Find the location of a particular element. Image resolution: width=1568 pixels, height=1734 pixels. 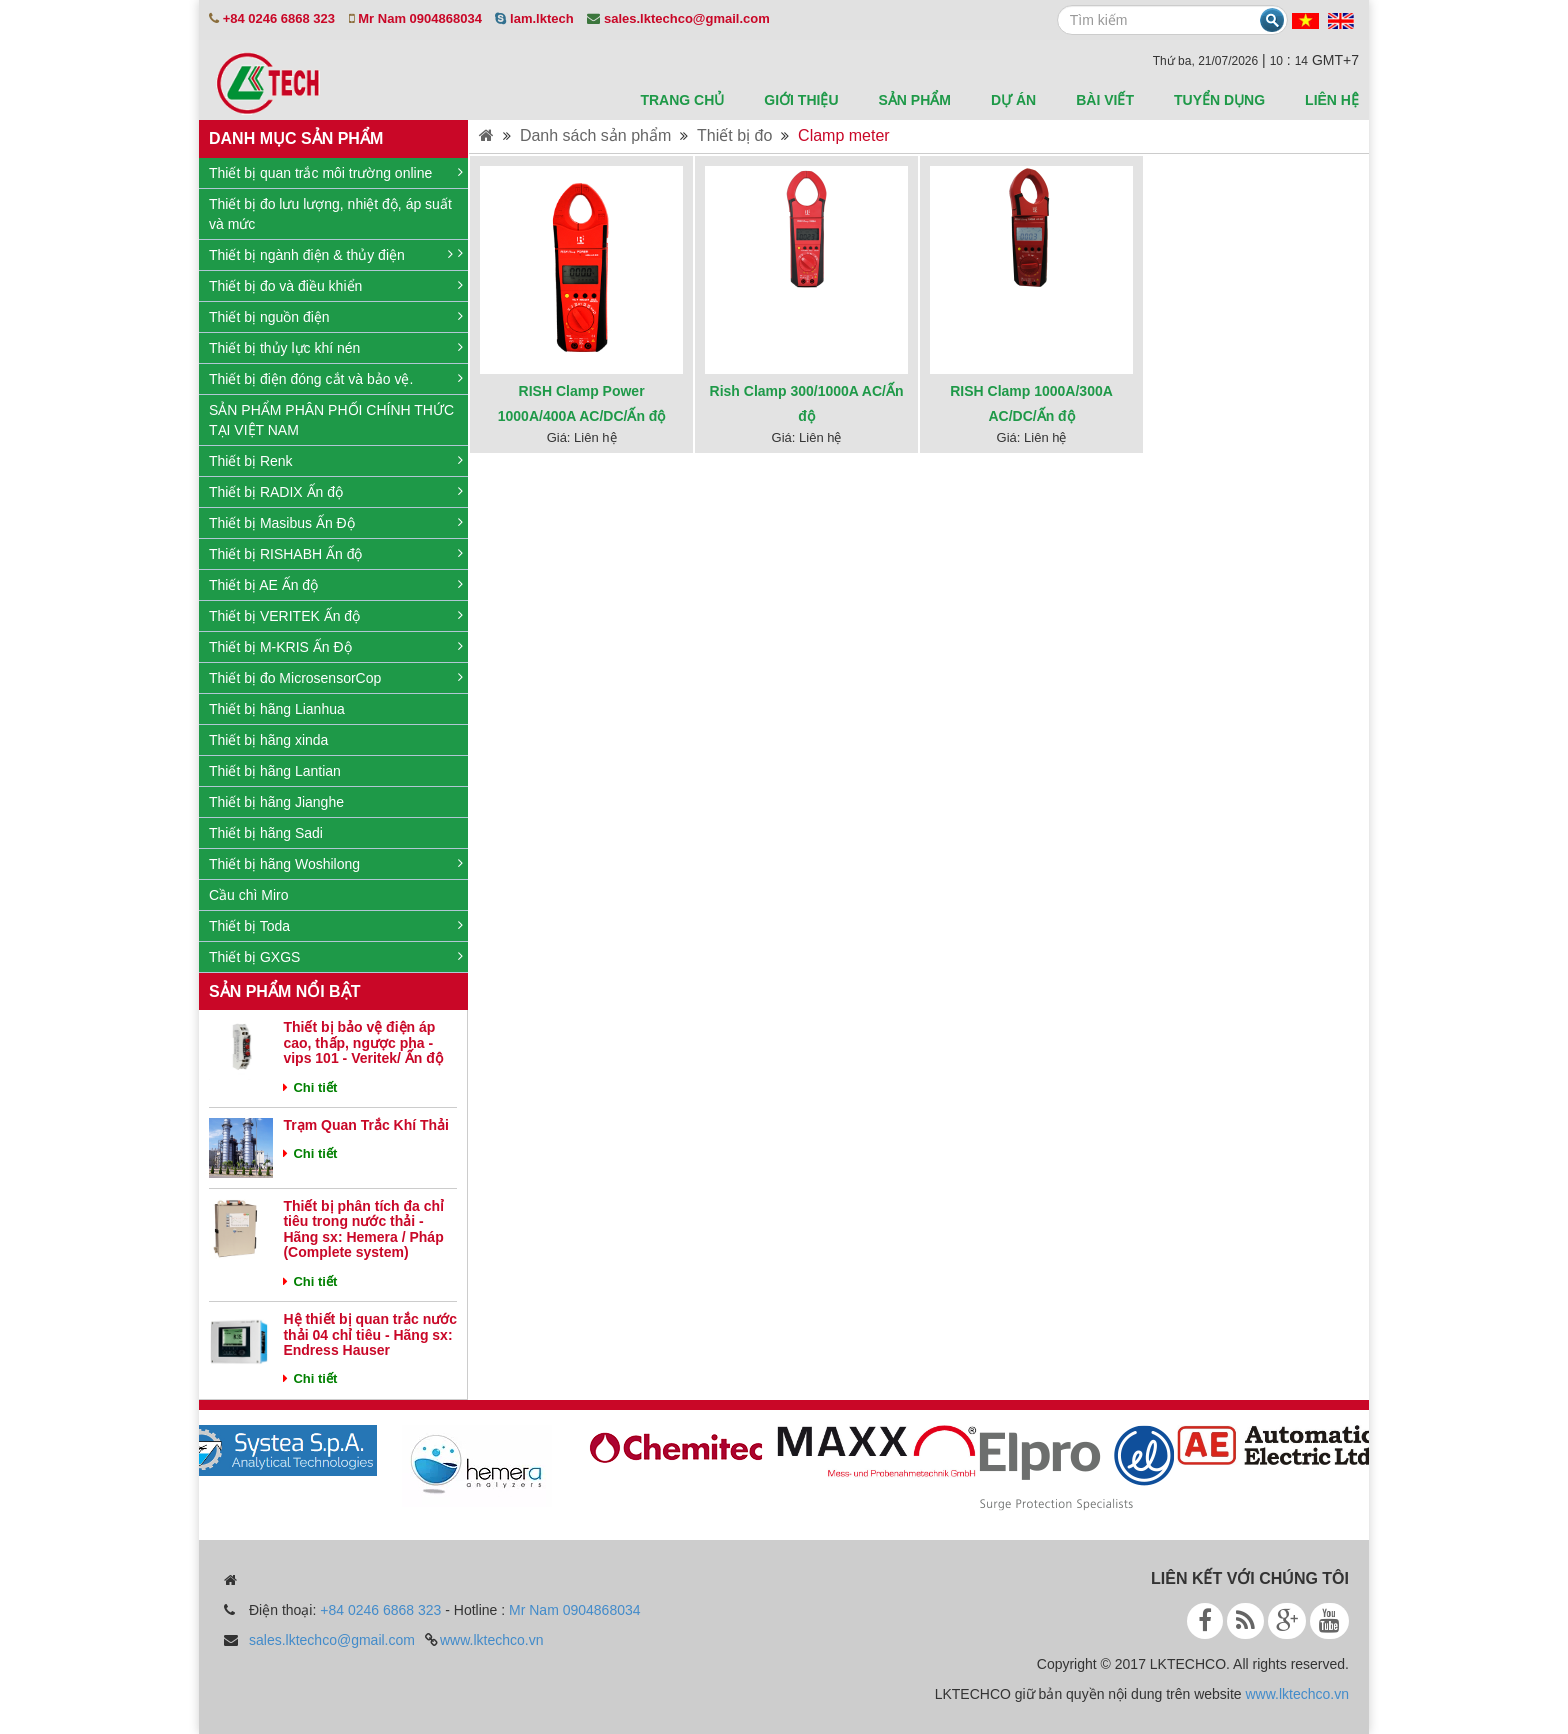

Thiết bị ngành điện & thủy điện is located at coordinates (307, 255).